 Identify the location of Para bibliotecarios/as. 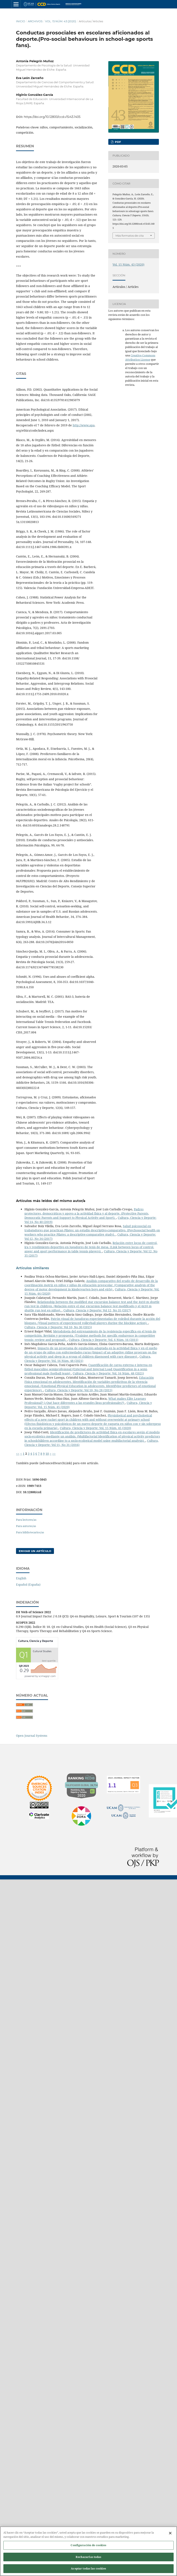
(30, 1532).